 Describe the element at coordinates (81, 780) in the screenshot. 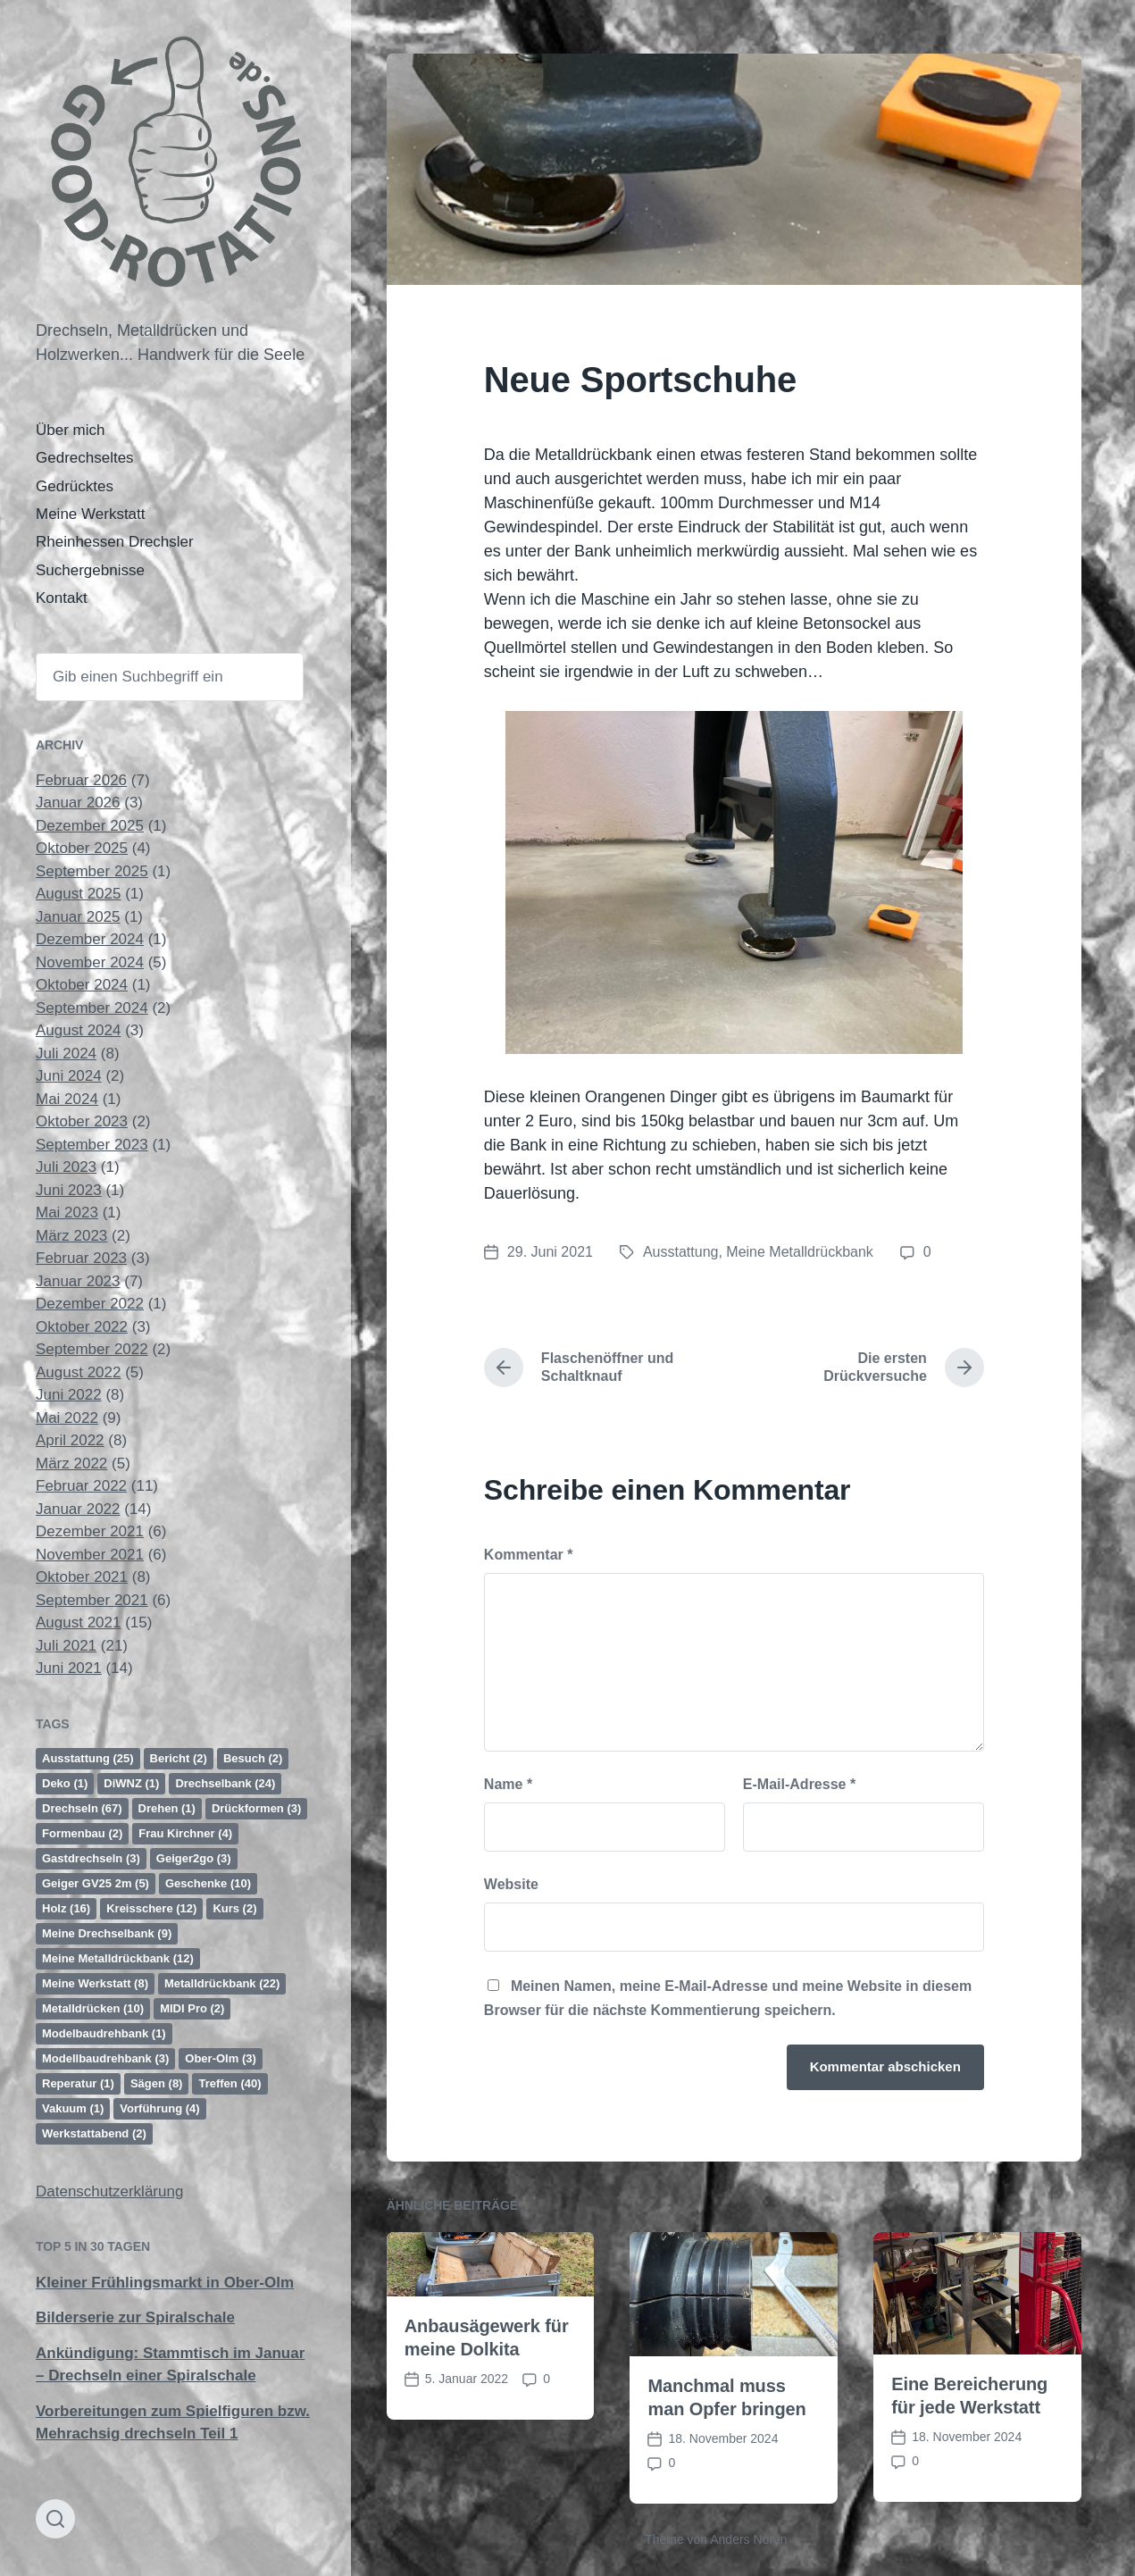

I see `Februar 2026` at that location.